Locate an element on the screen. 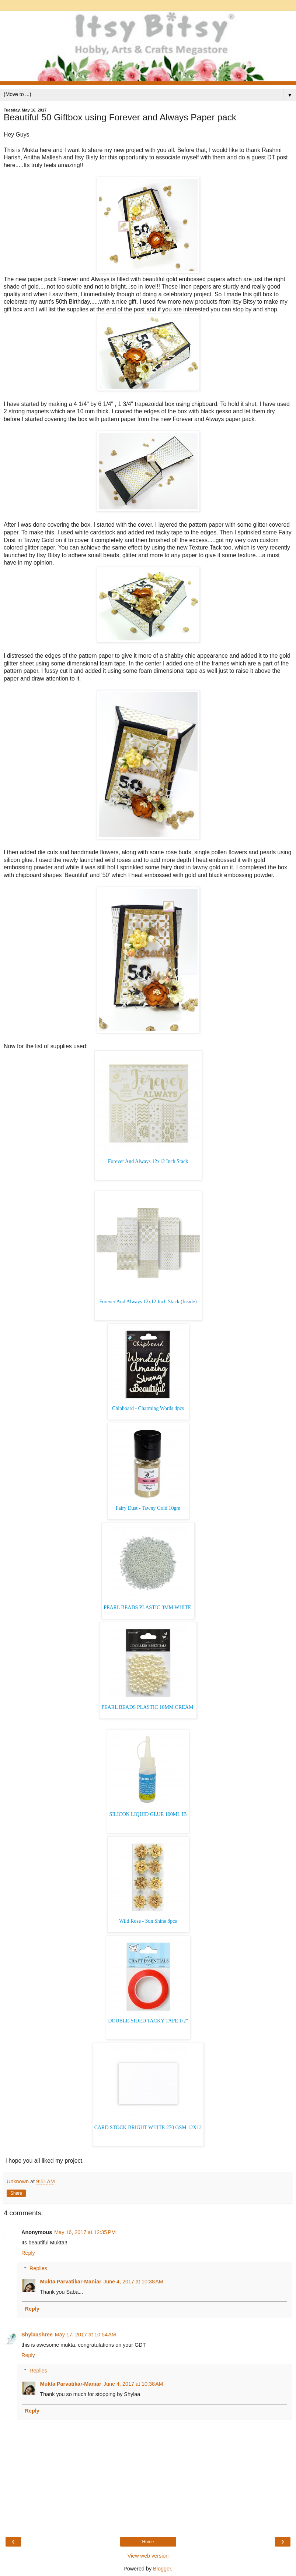  Blogger is located at coordinates (162, 2569).